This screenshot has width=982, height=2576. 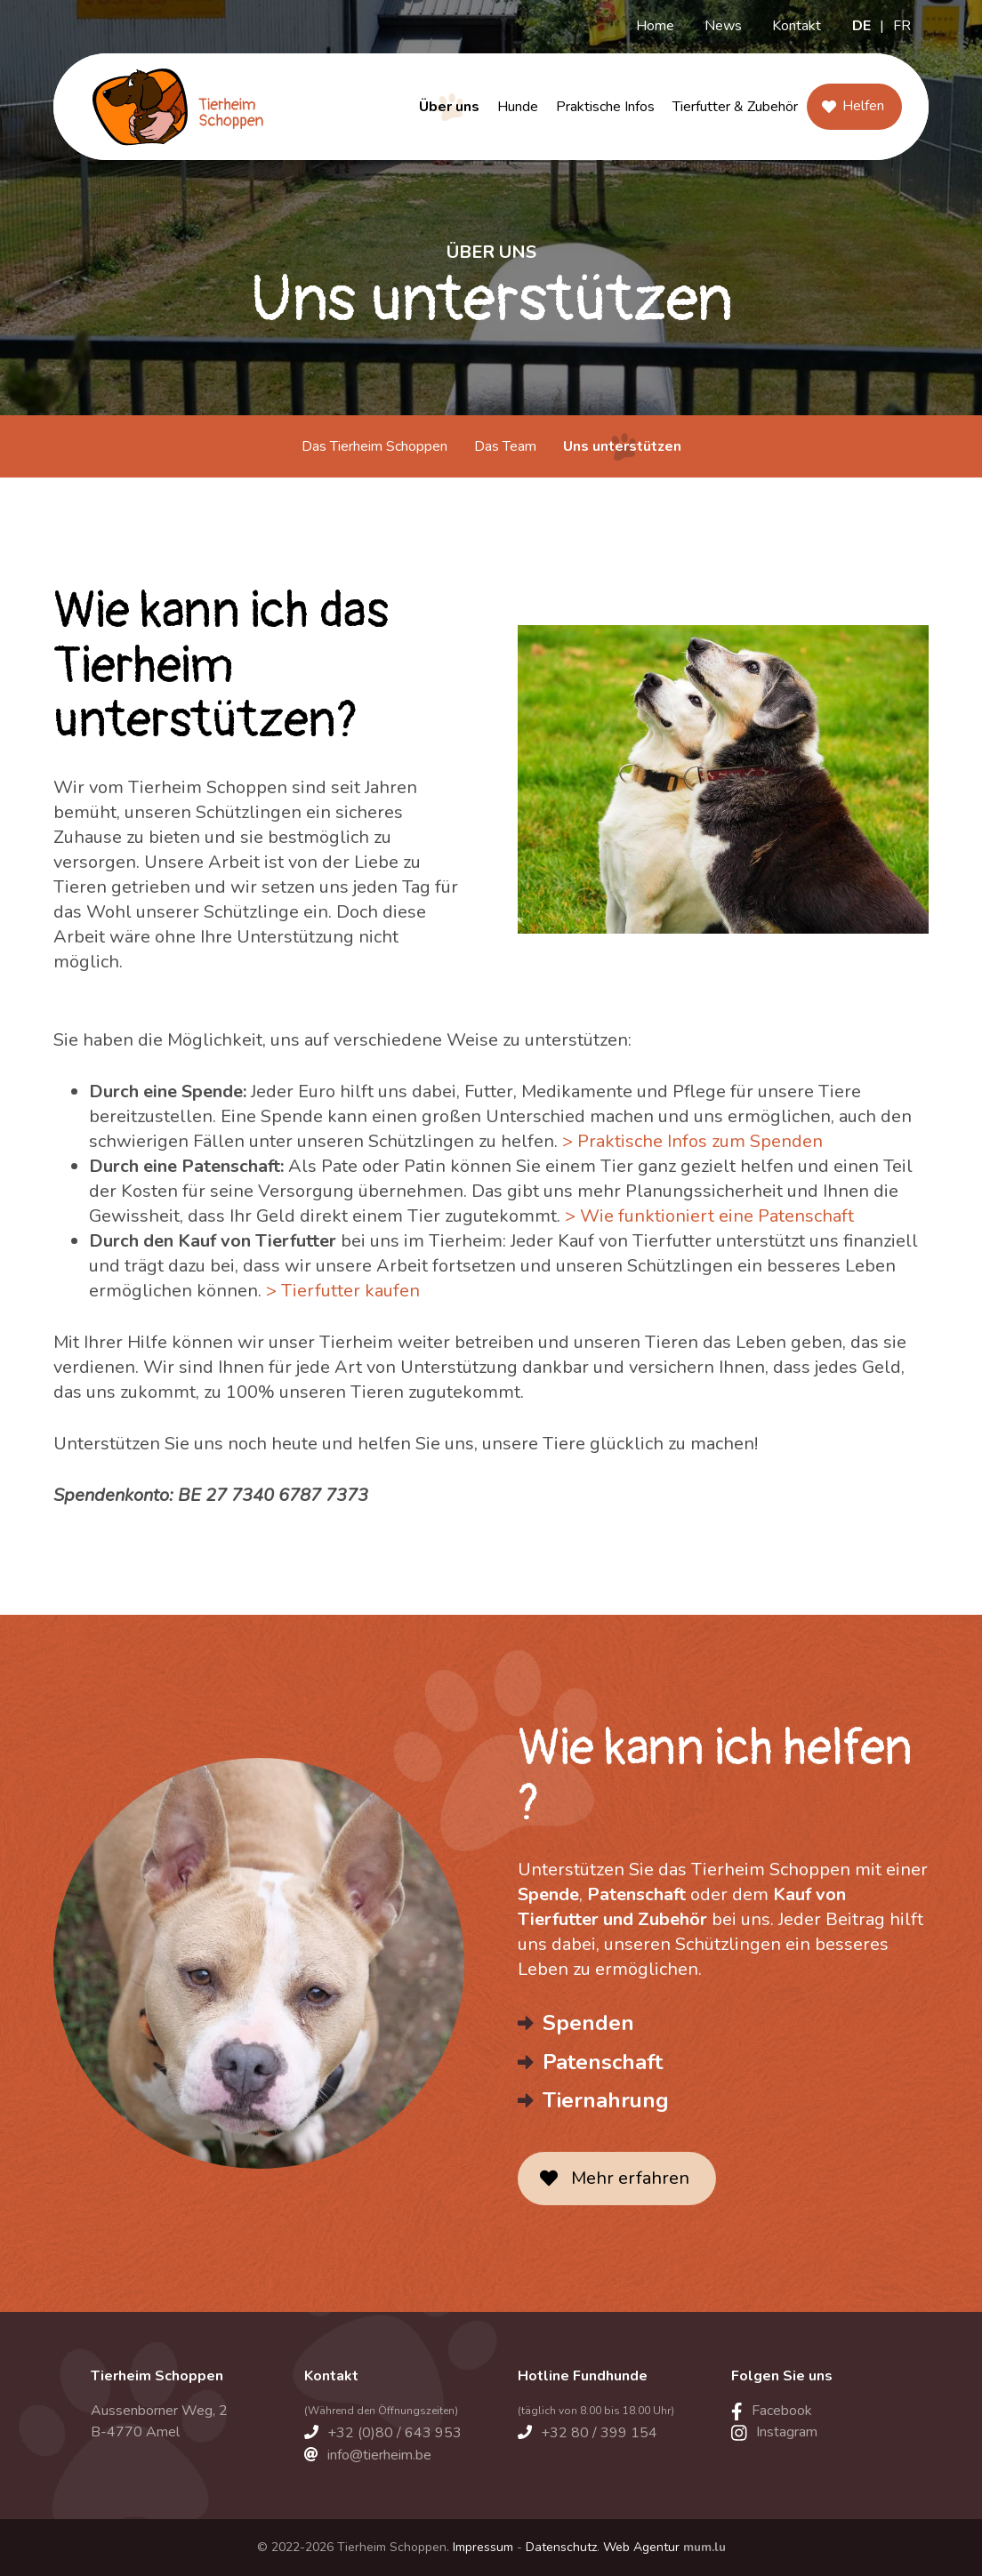 What do you see at coordinates (861, 26) in the screenshot?
I see `DE` at bounding box center [861, 26].